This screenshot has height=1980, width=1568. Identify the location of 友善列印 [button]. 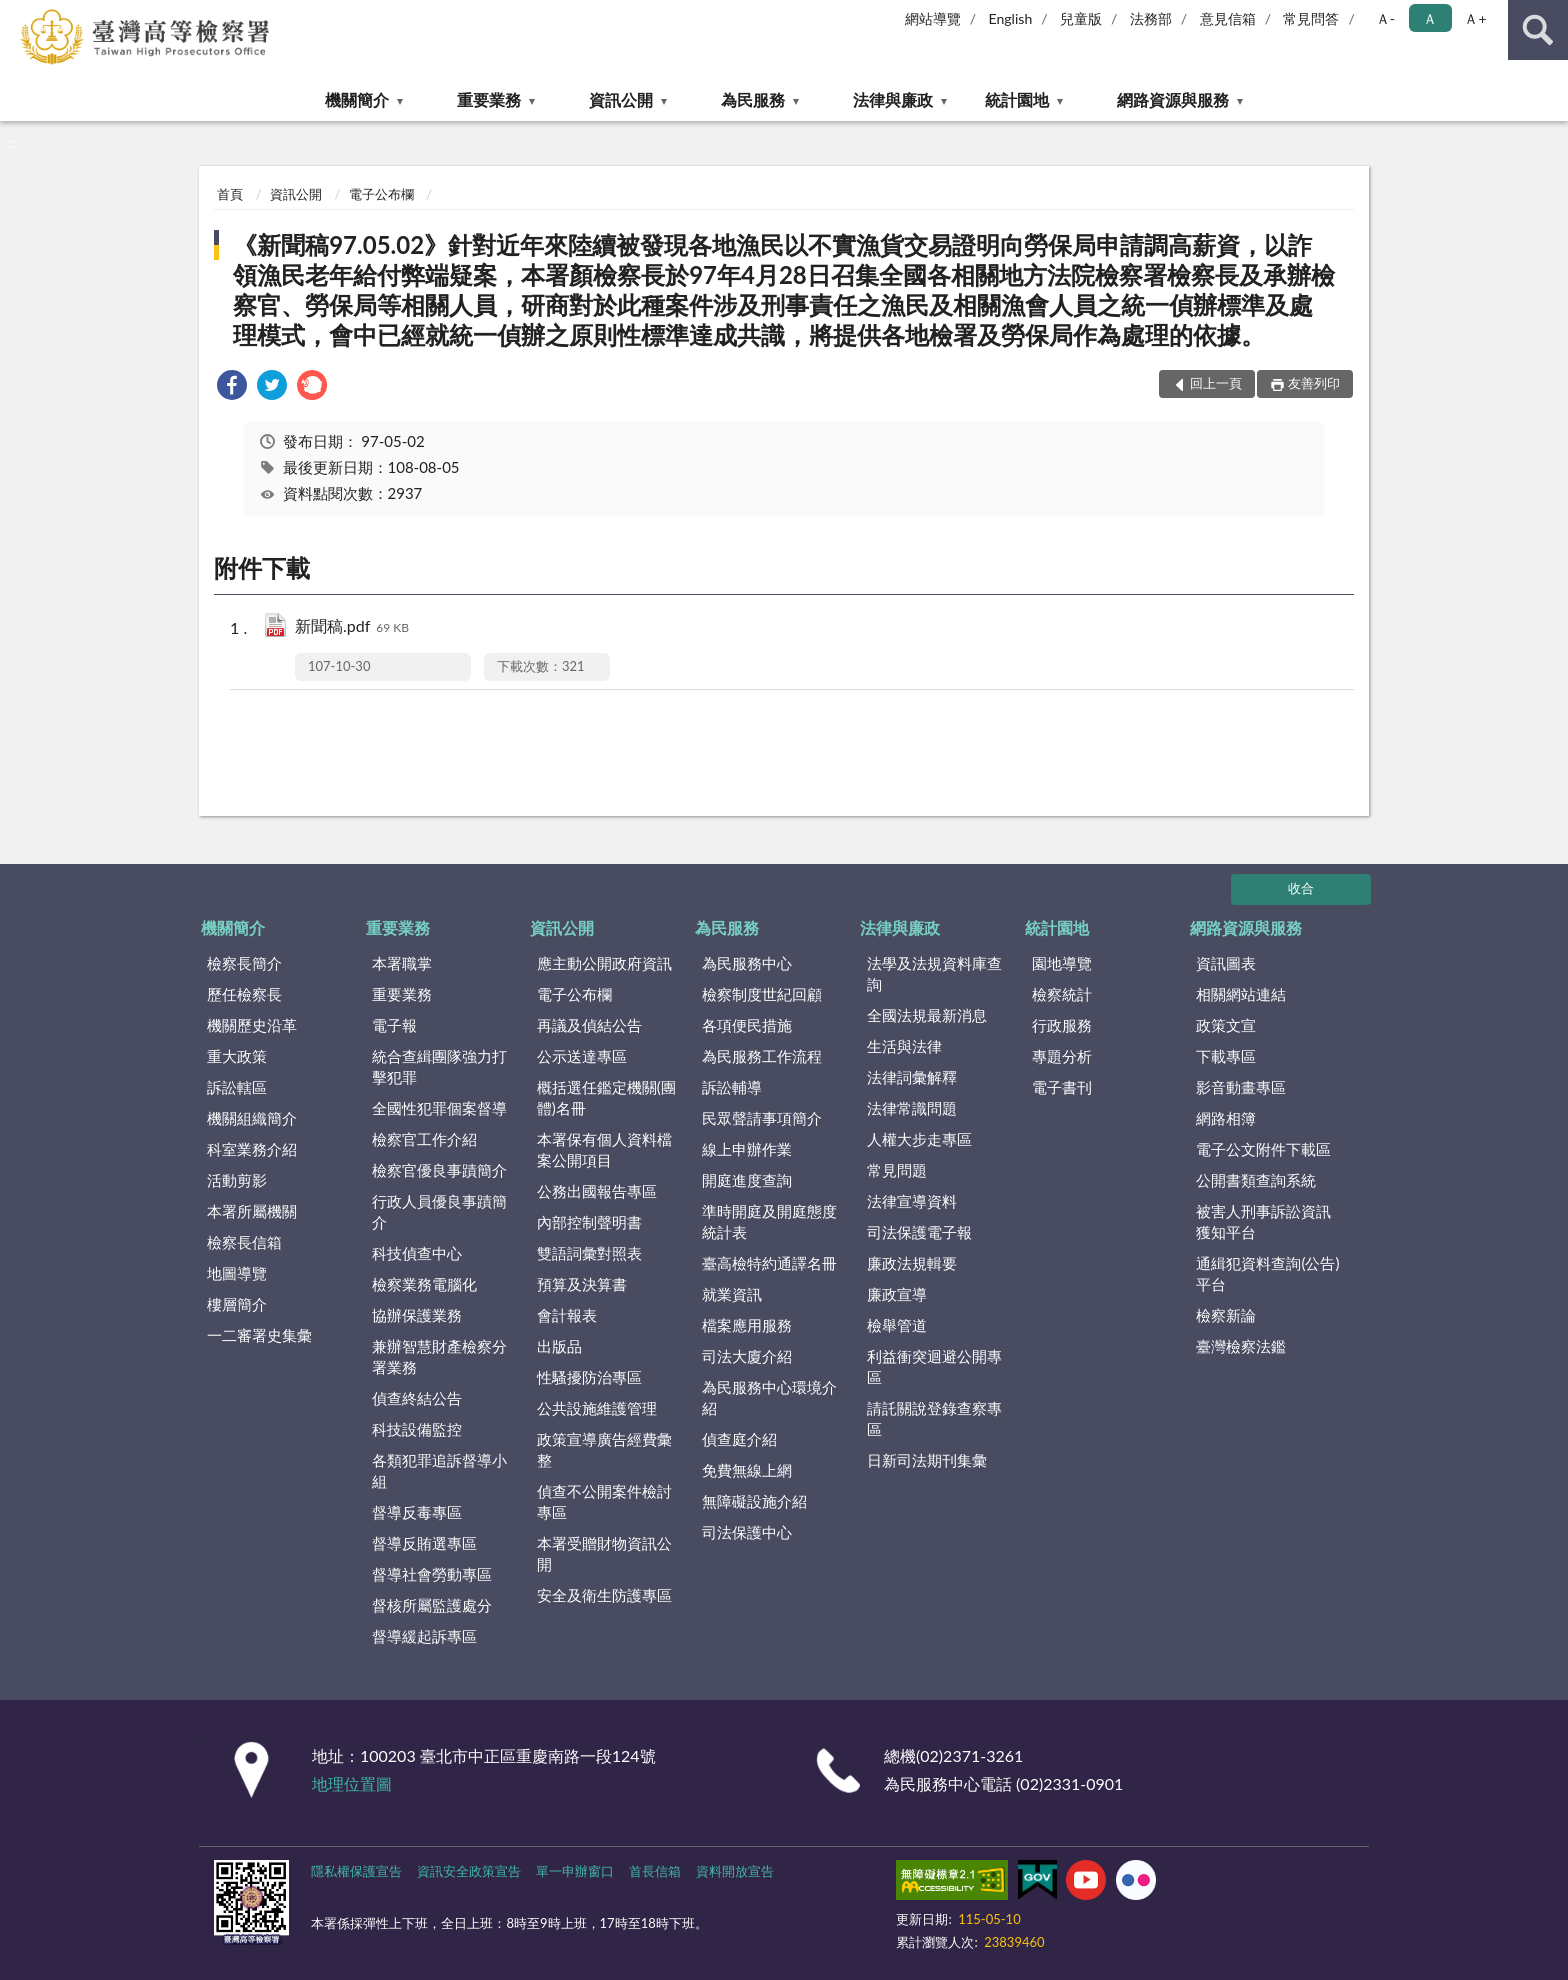
(1314, 383).